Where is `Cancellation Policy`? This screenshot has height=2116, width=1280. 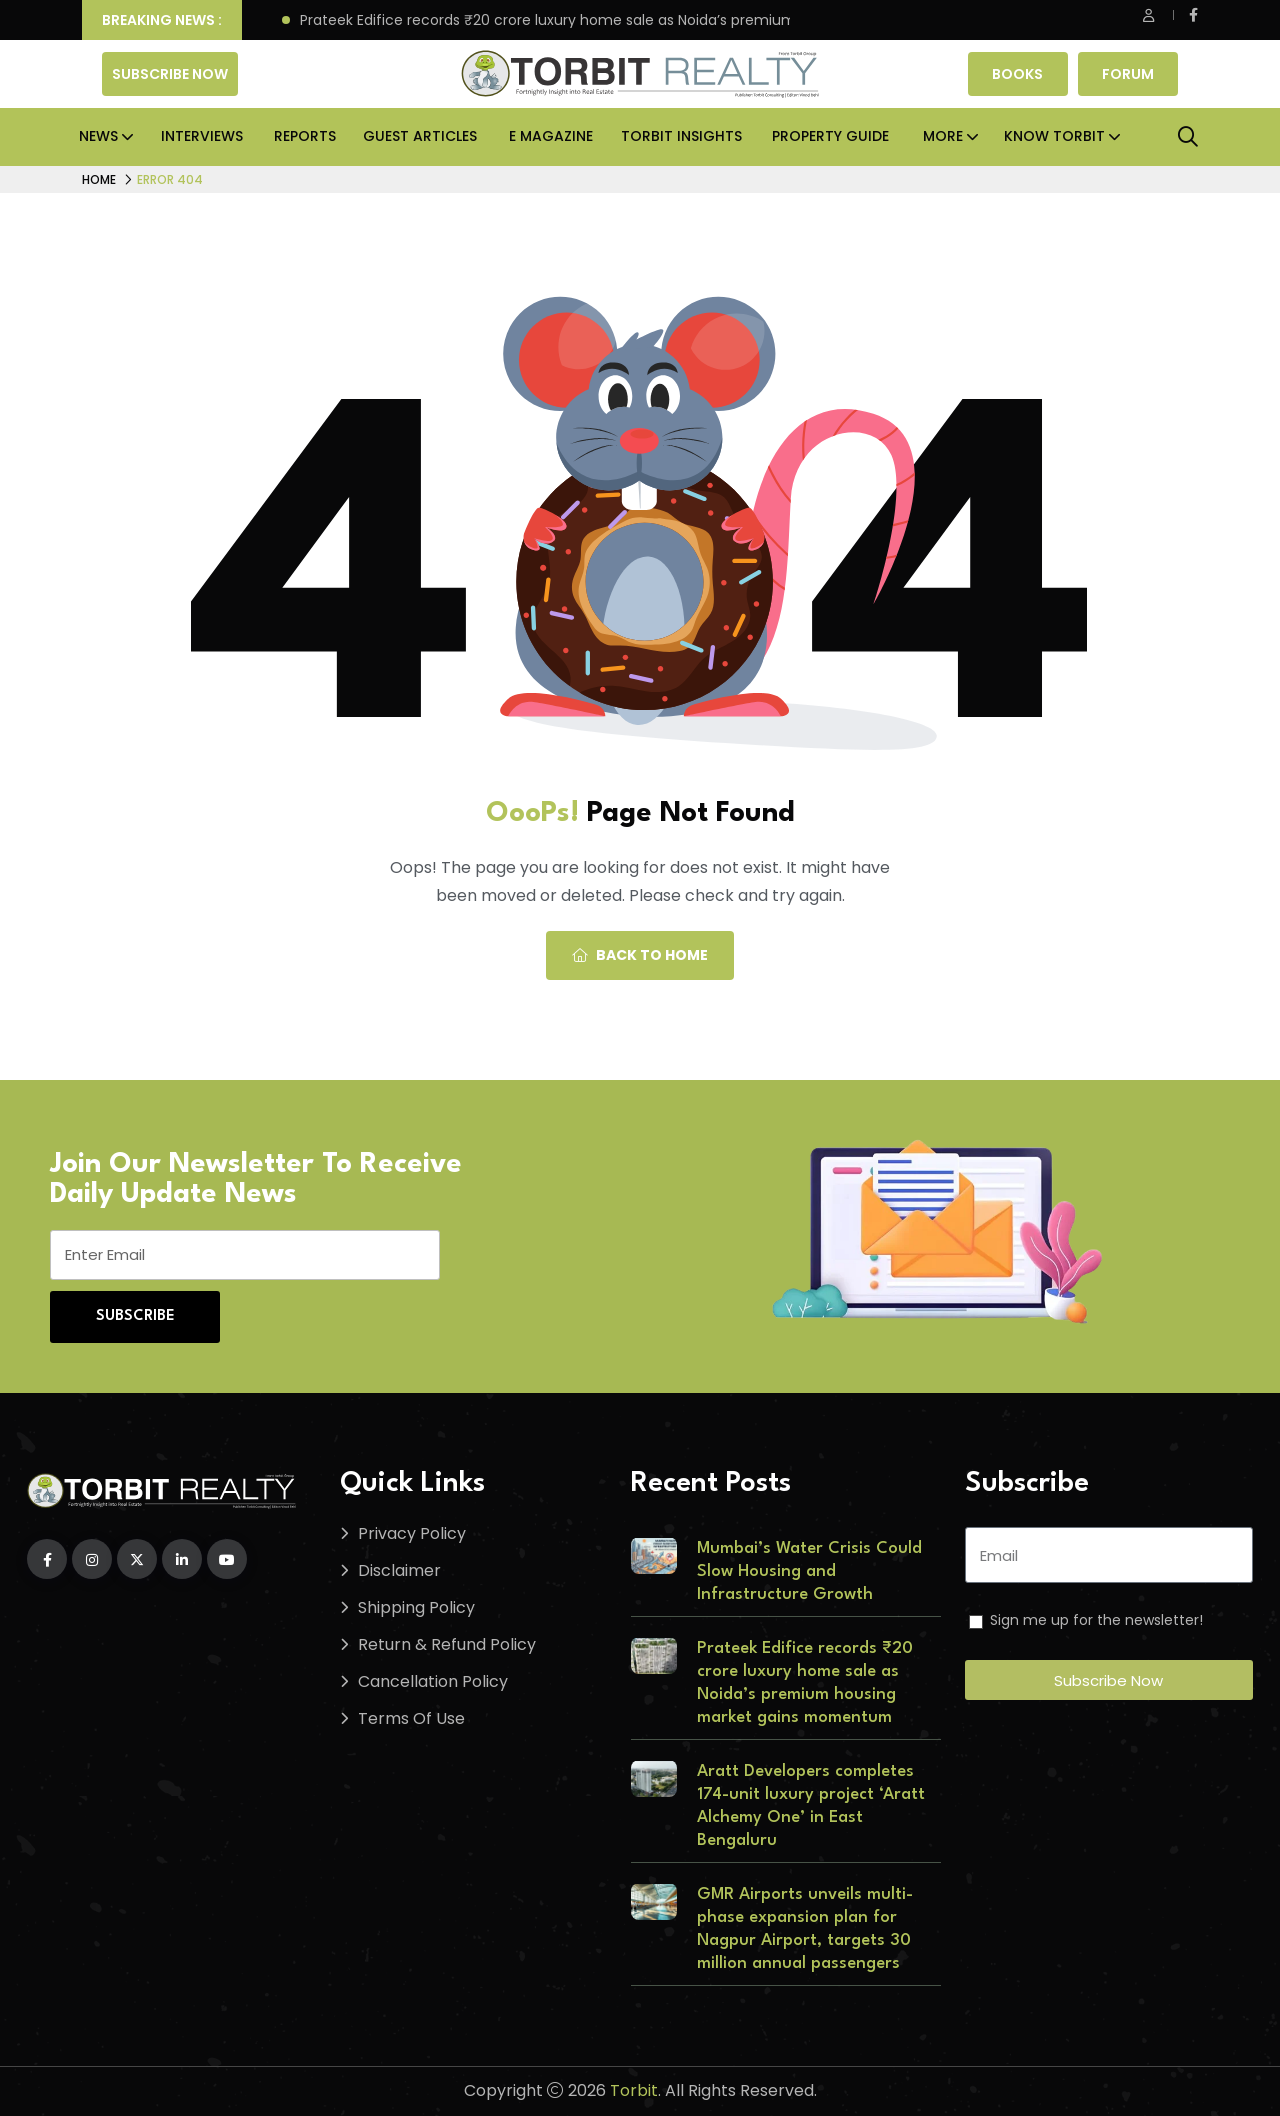
Cancellation Policy is located at coordinates (433, 1681).